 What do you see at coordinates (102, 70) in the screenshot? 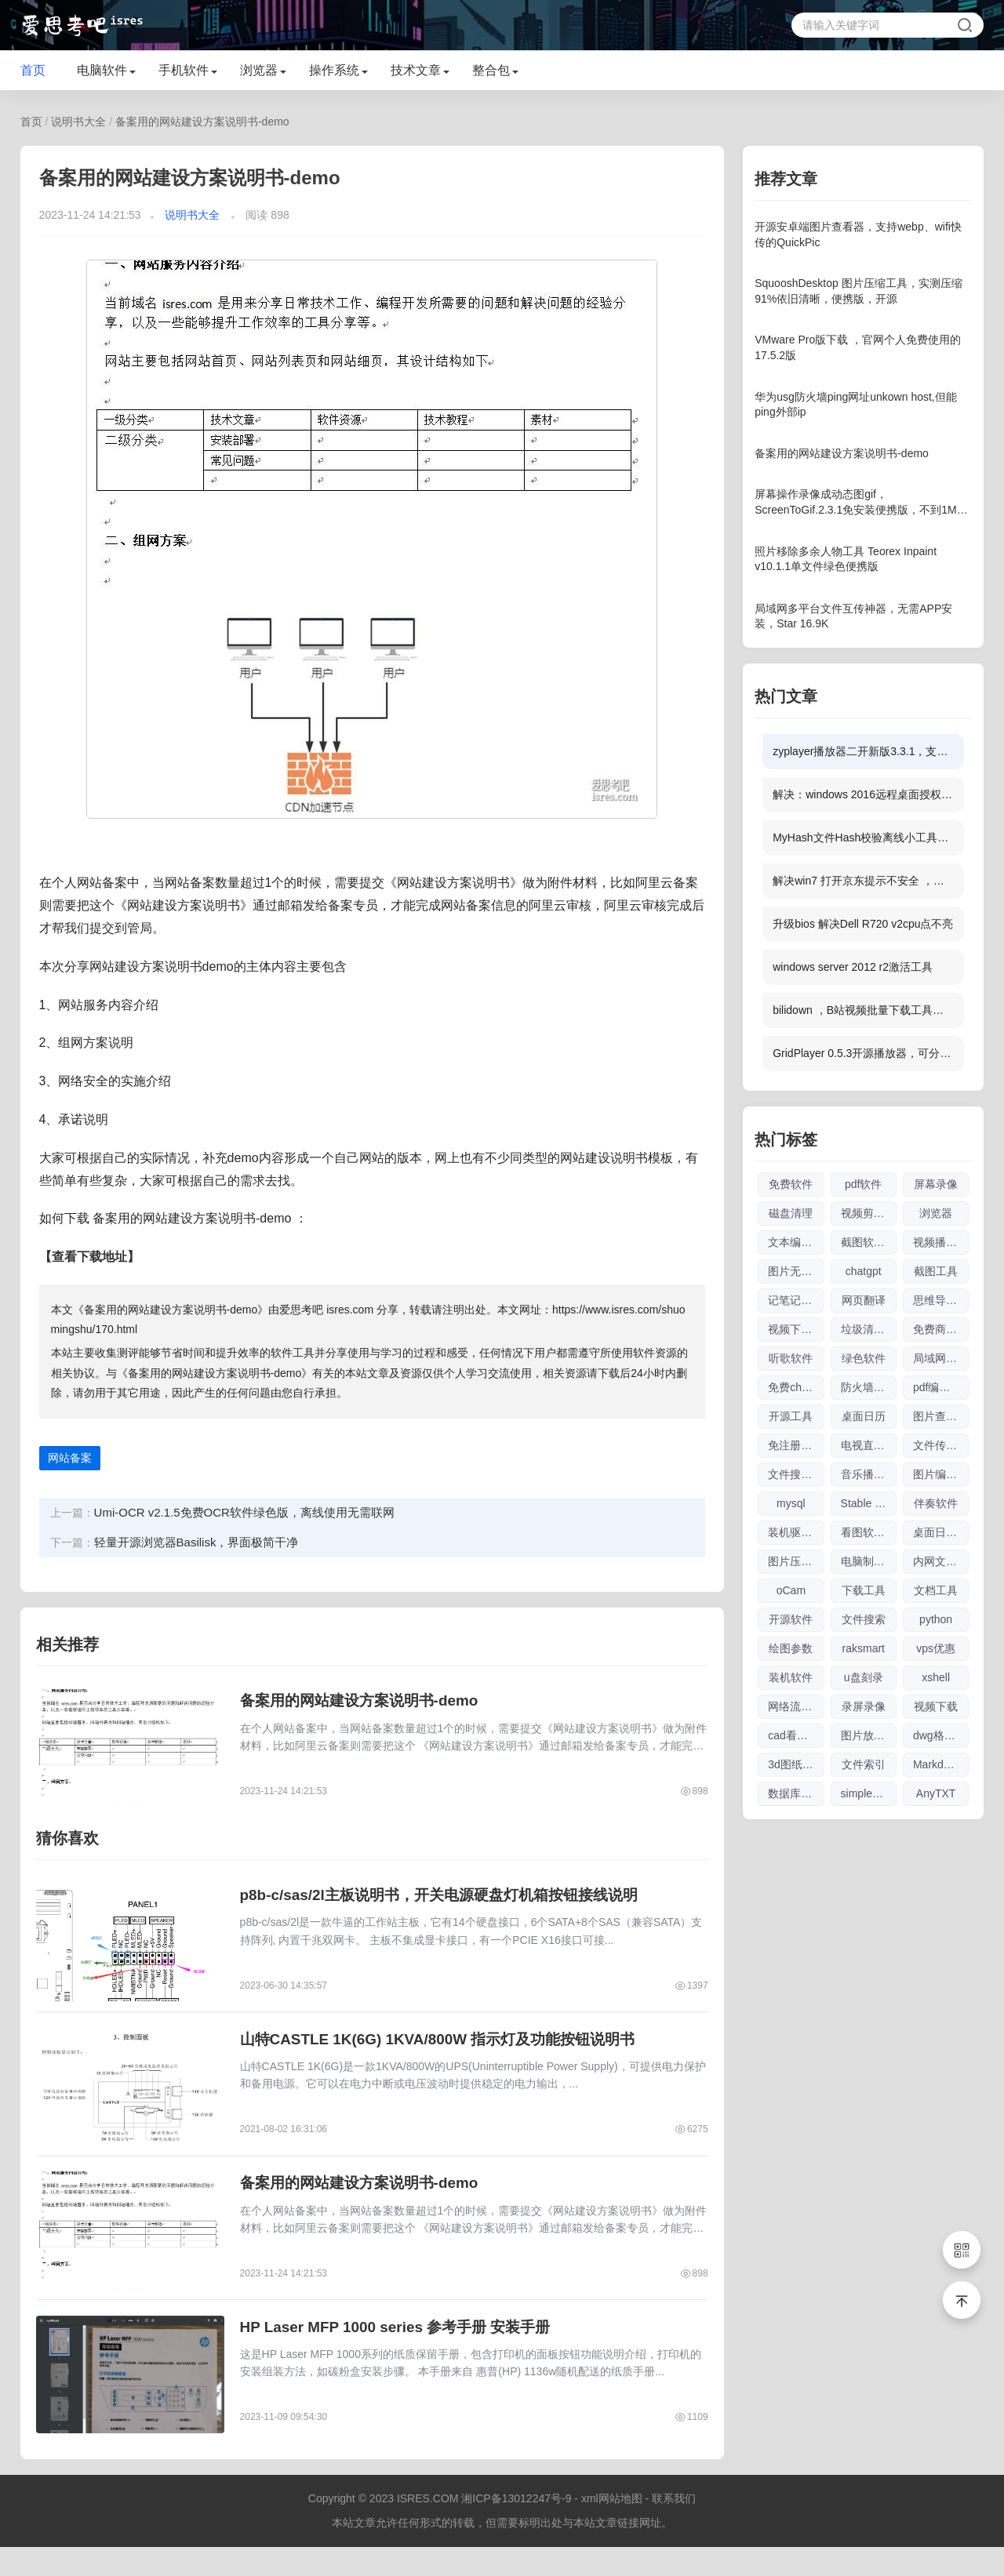
I see `电脑软件` at bounding box center [102, 70].